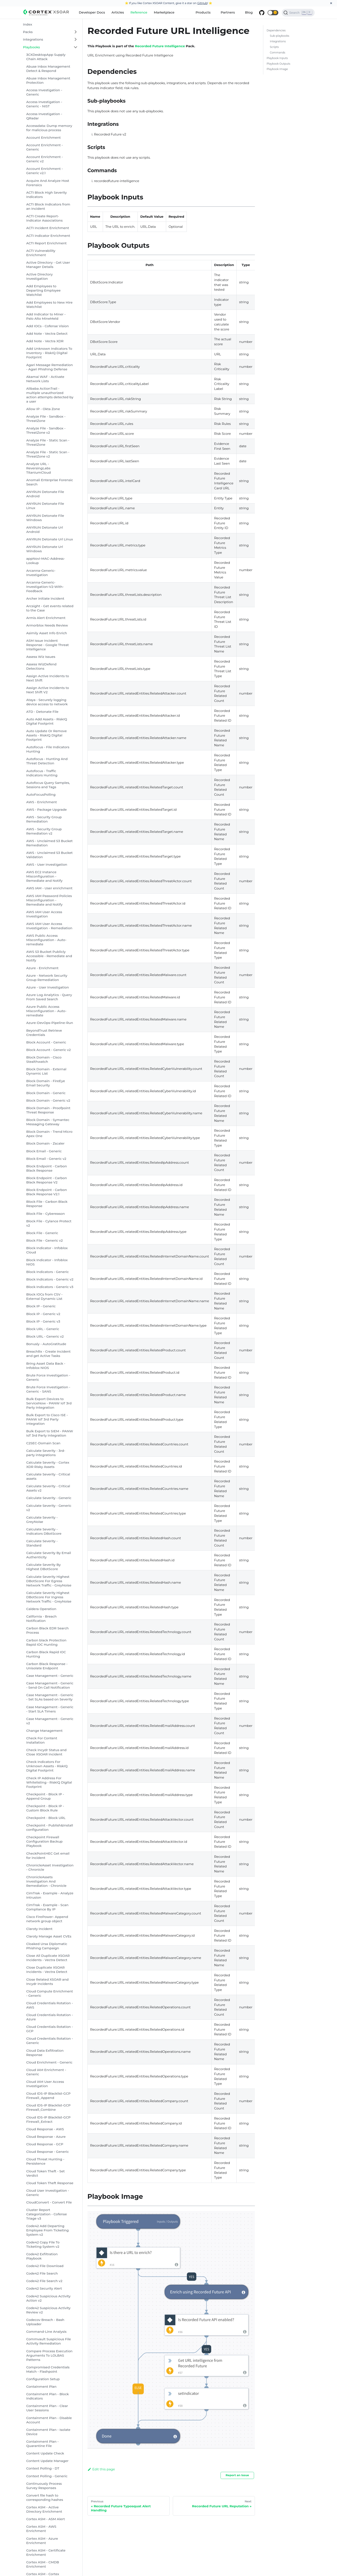 This screenshot has width=337, height=2576. What do you see at coordinates (46, 721) in the screenshot?
I see `Auto Add Assets - RiskIQ Digital Footprint` at bounding box center [46, 721].